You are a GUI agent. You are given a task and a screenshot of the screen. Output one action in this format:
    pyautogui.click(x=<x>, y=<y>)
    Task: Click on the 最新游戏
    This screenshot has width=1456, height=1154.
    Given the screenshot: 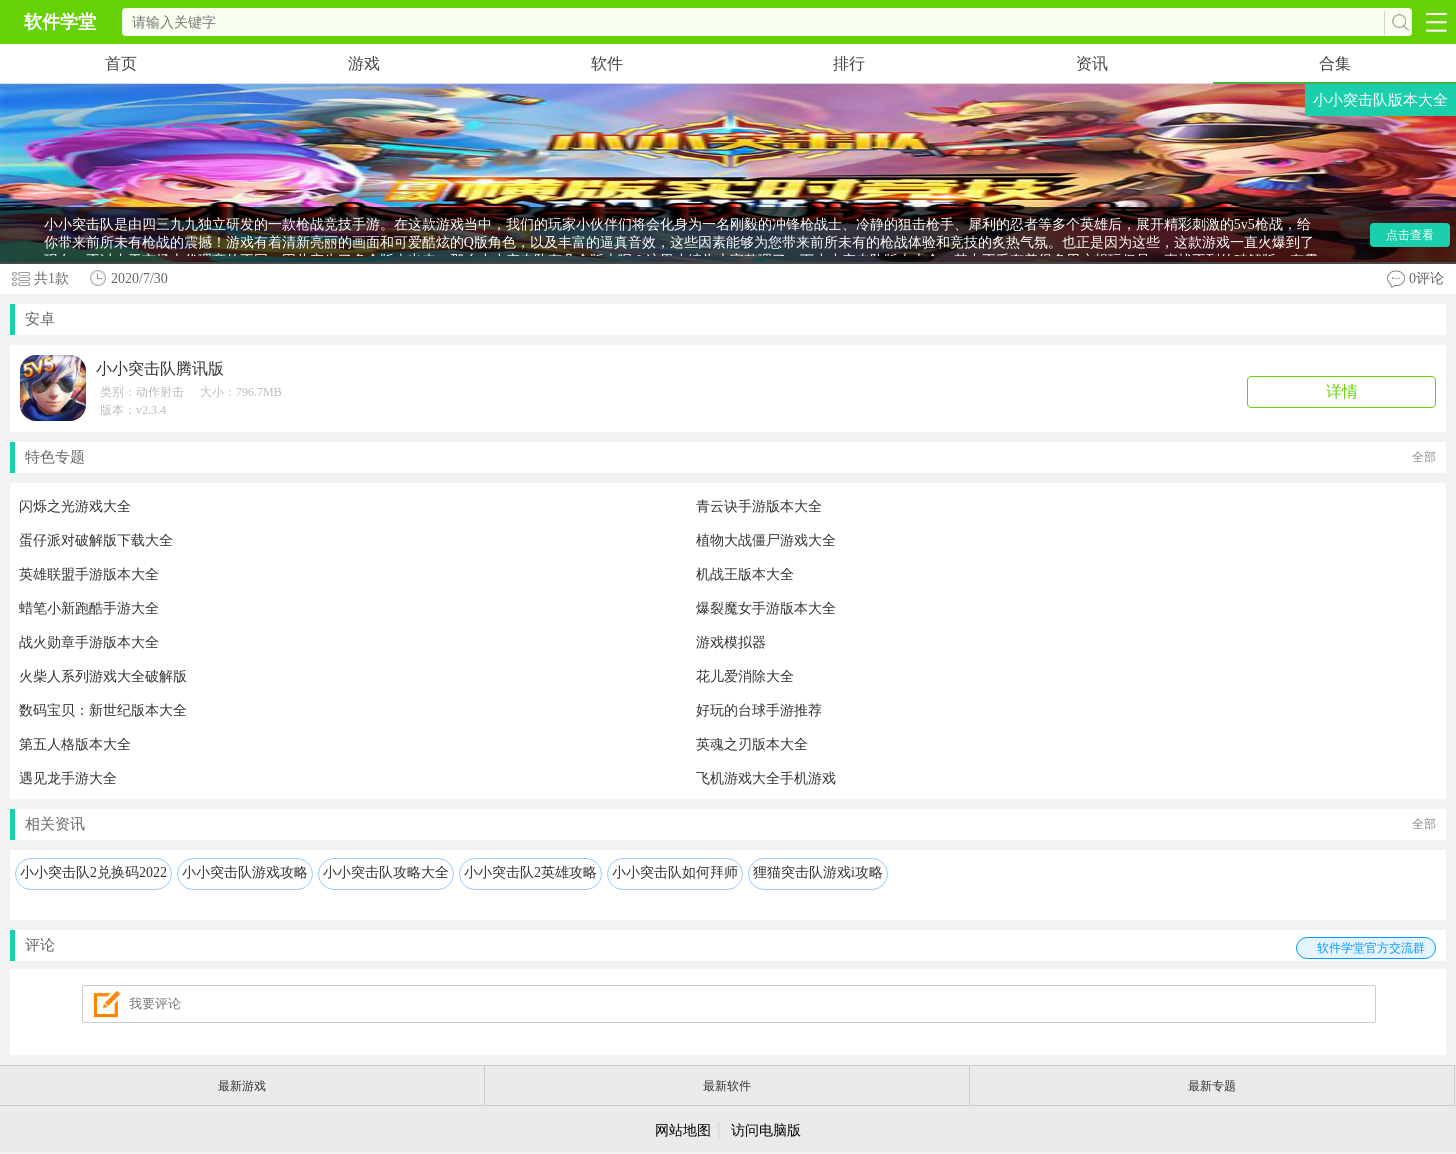 What is the action you would take?
    pyautogui.click(x=242, y=1086)
    